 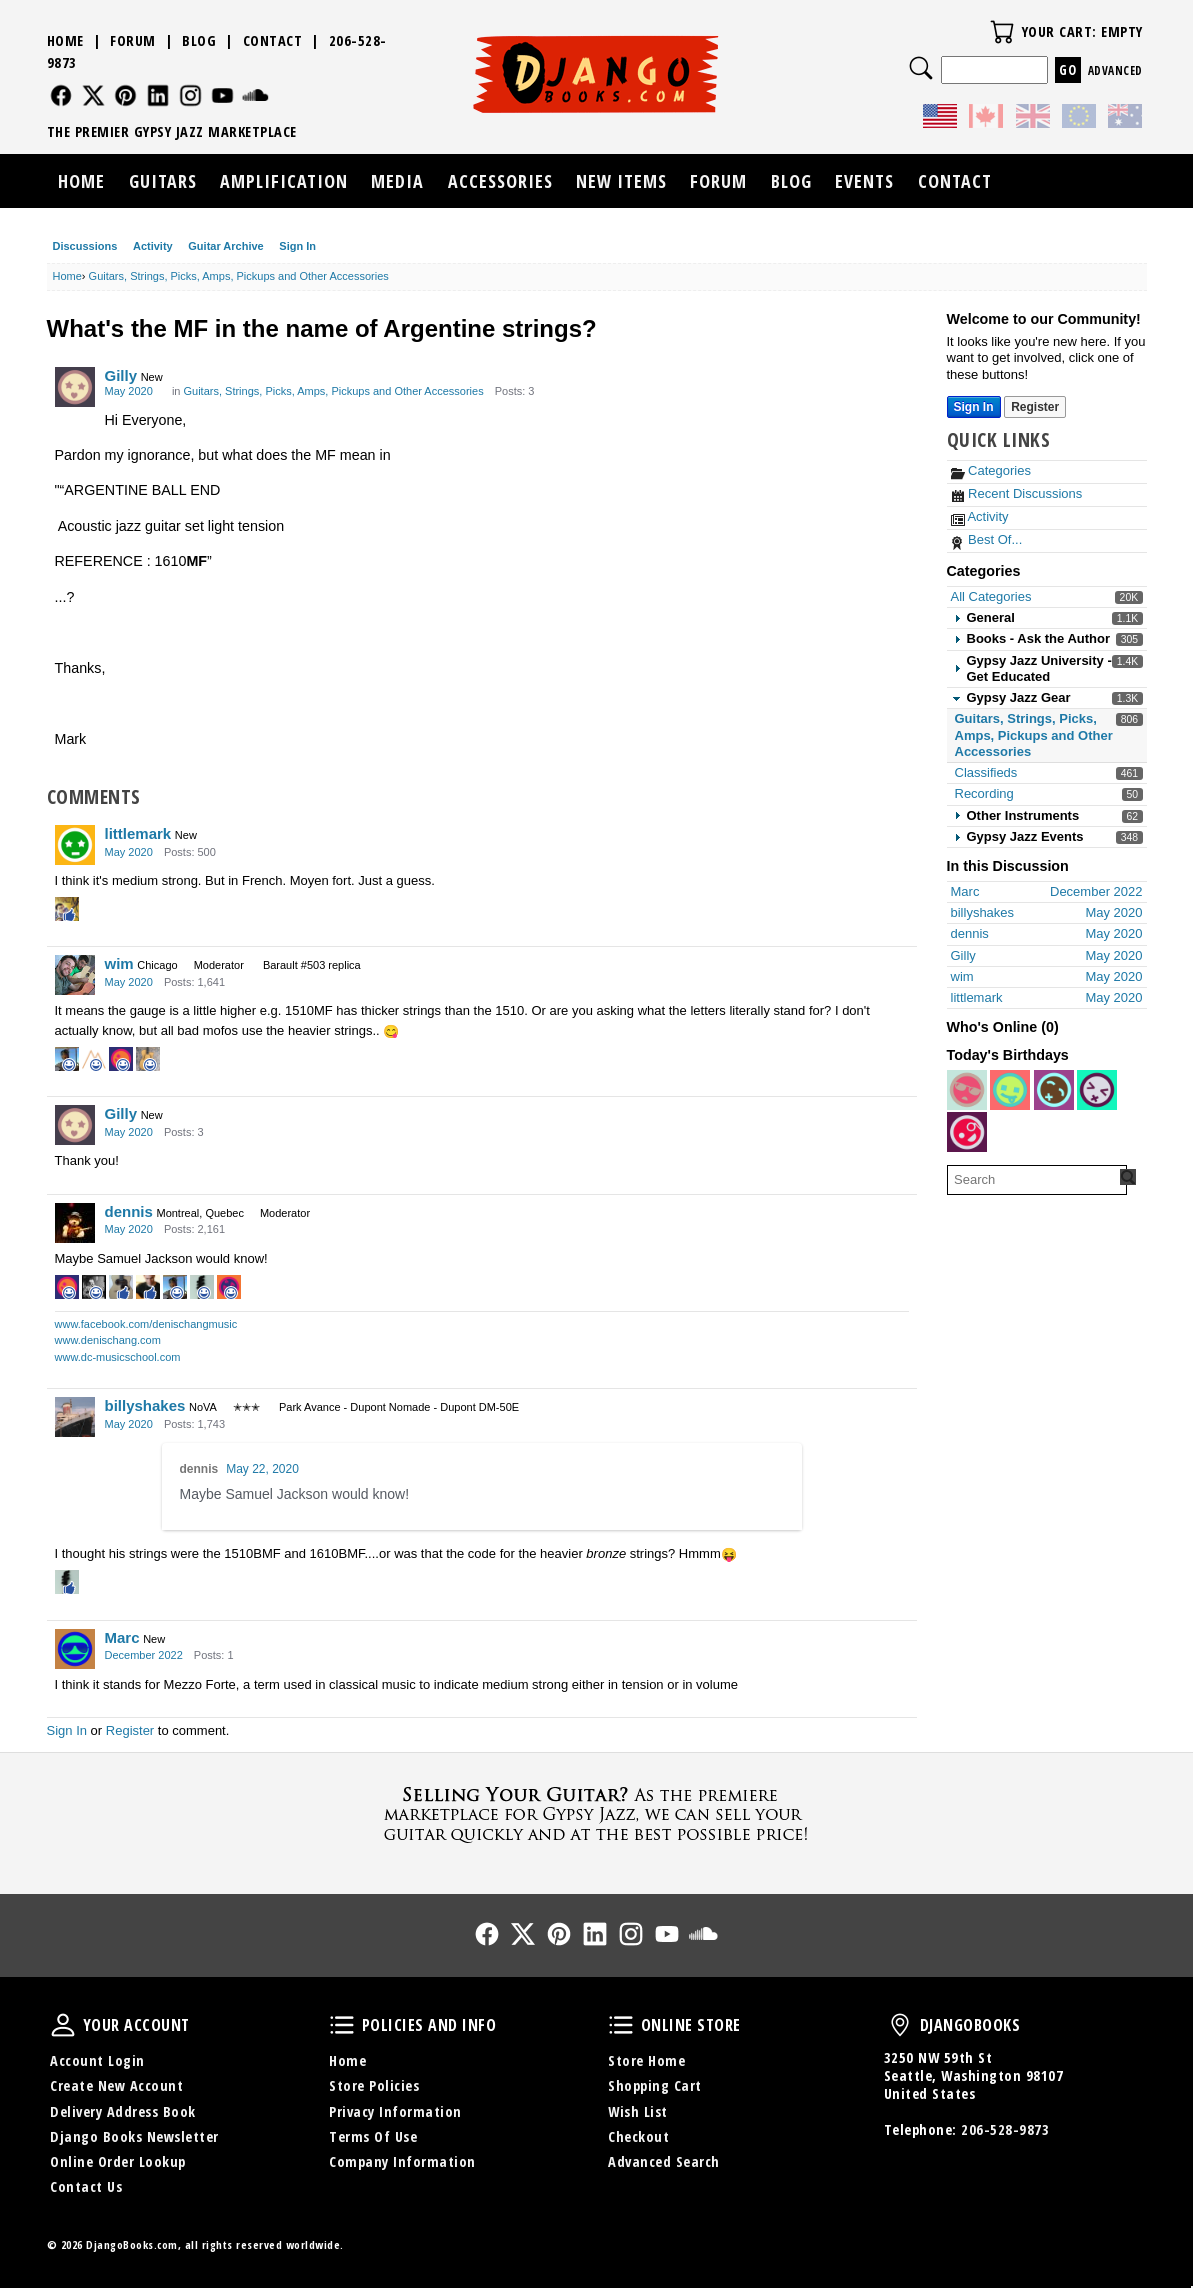 What do you see at coordinates (1128, 1177) in the screenshot?
I see `[Search Forum]` at bounding box center [1128, 1177].